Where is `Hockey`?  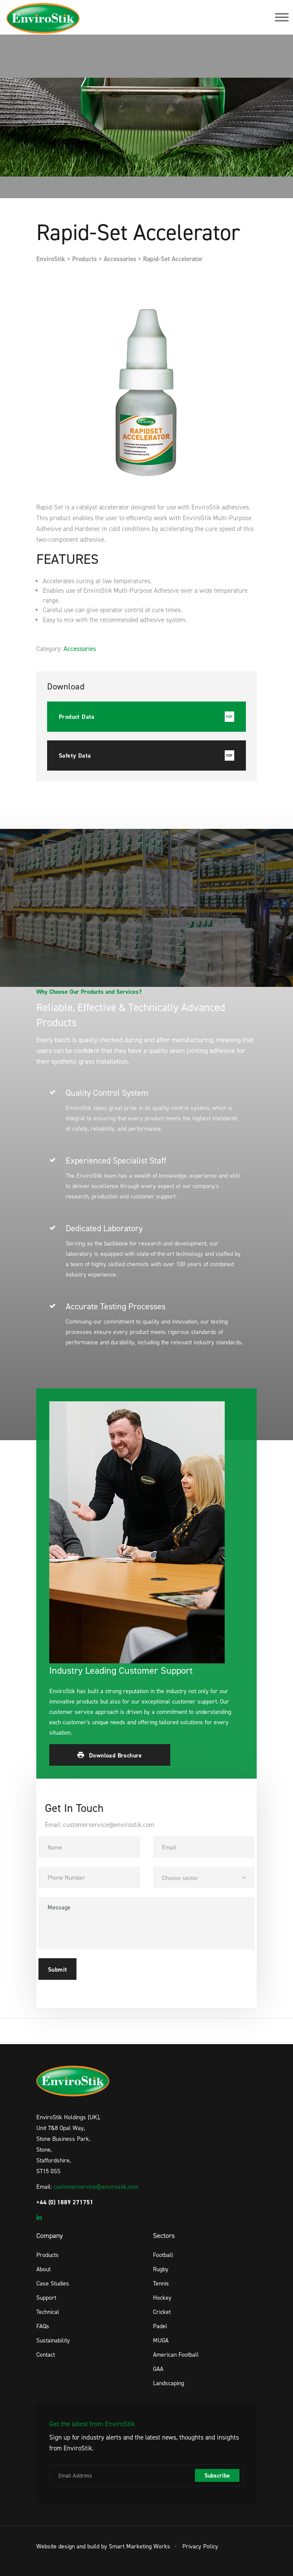
Hockey is located at coordinates (162, 2297).